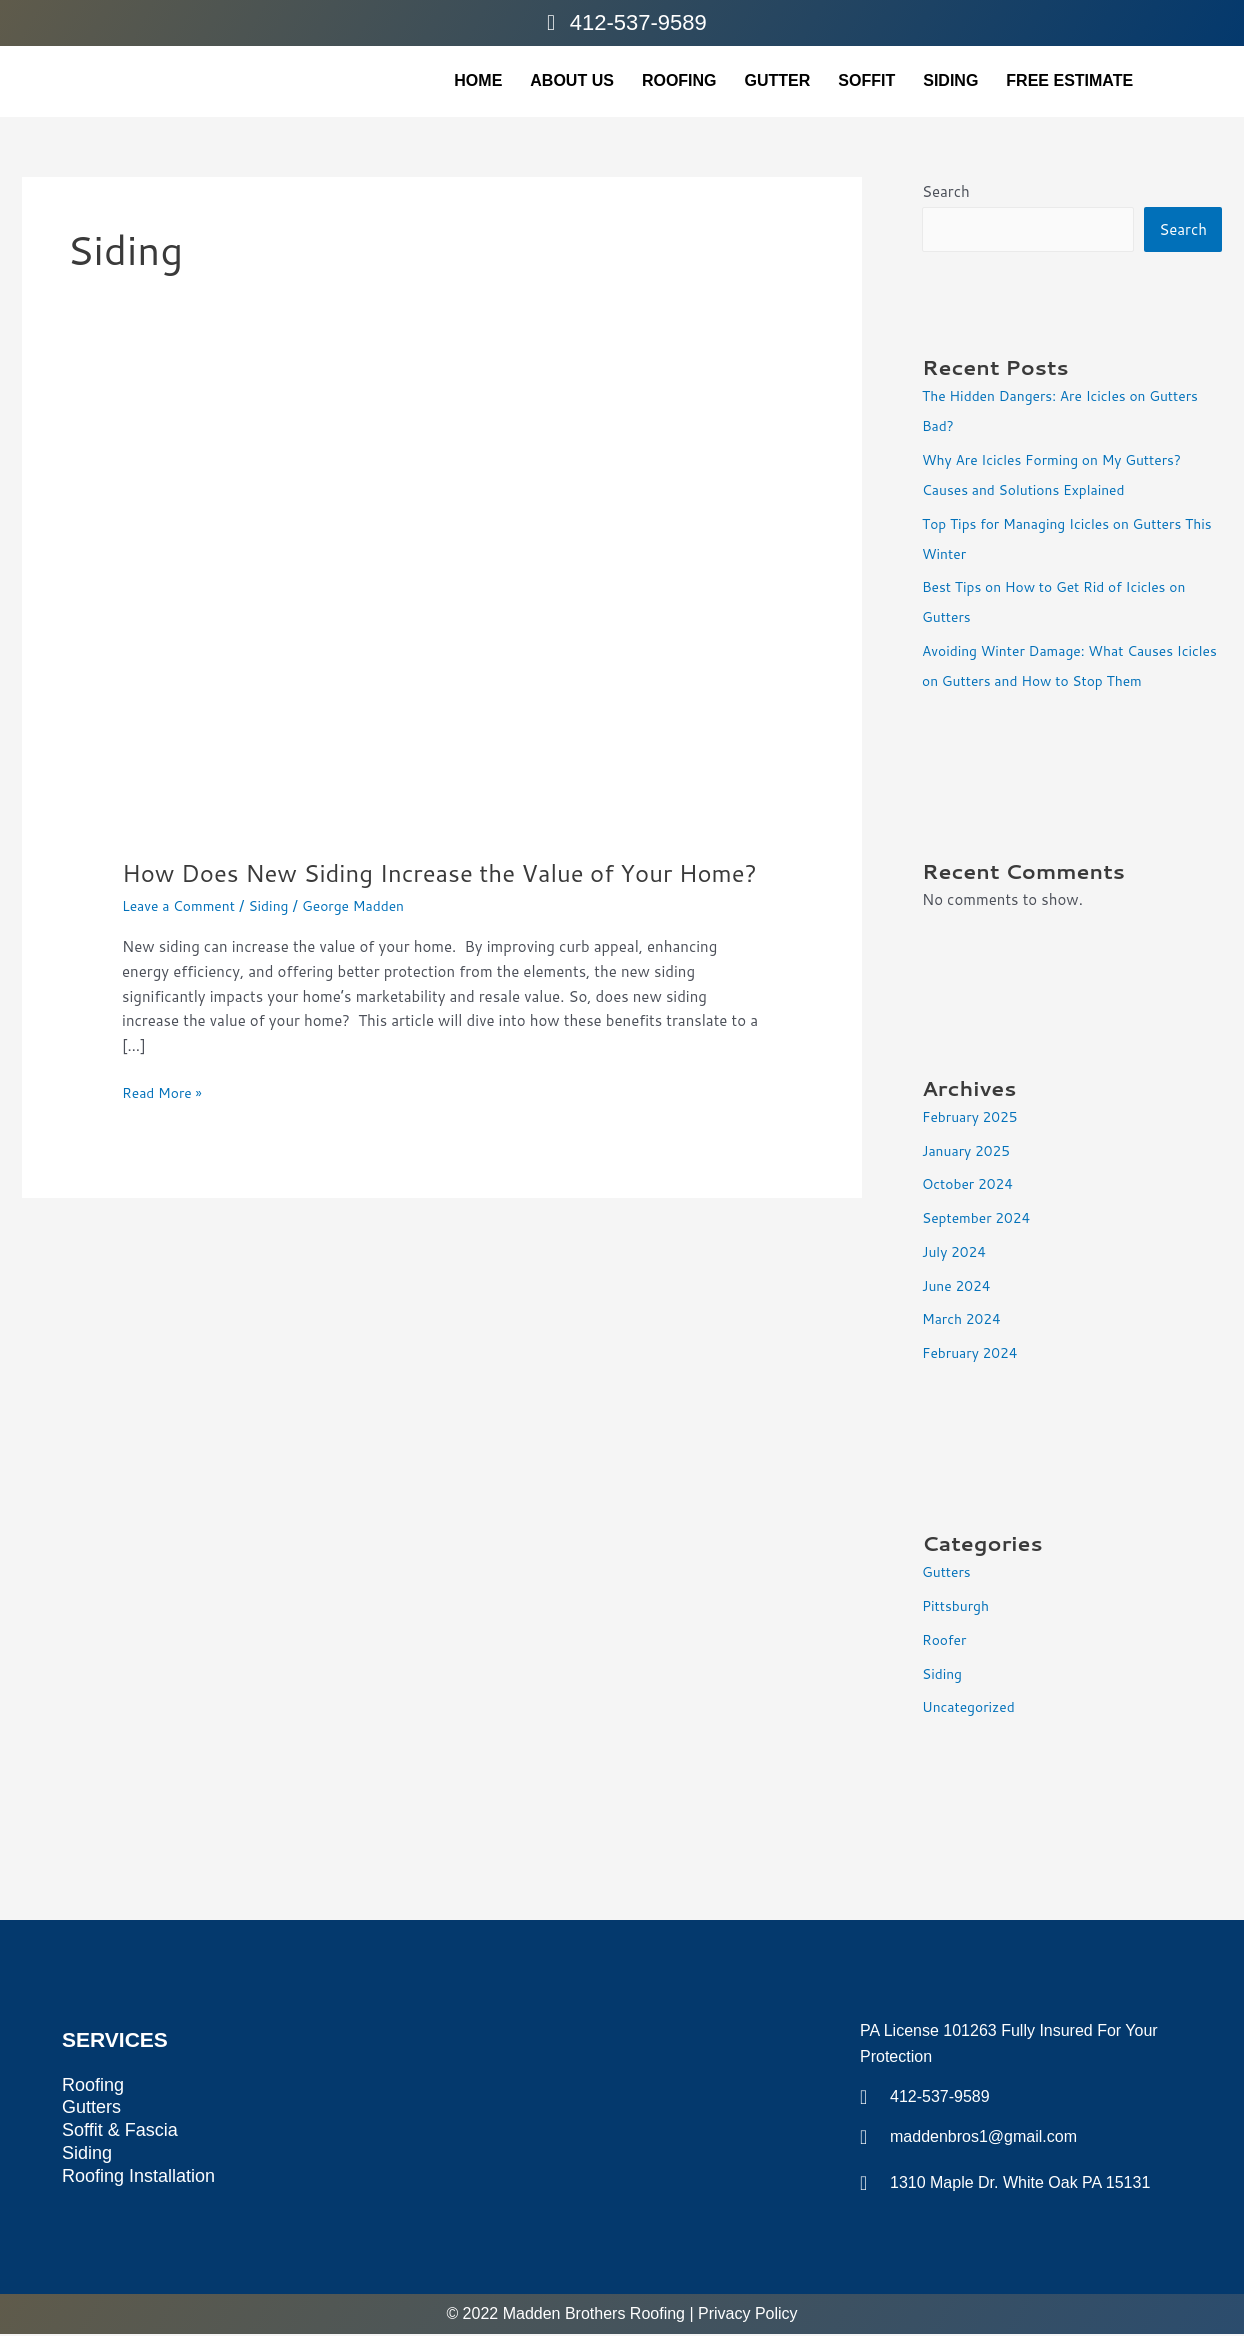  I want to click on Leave a Comment, so click(183, 939).